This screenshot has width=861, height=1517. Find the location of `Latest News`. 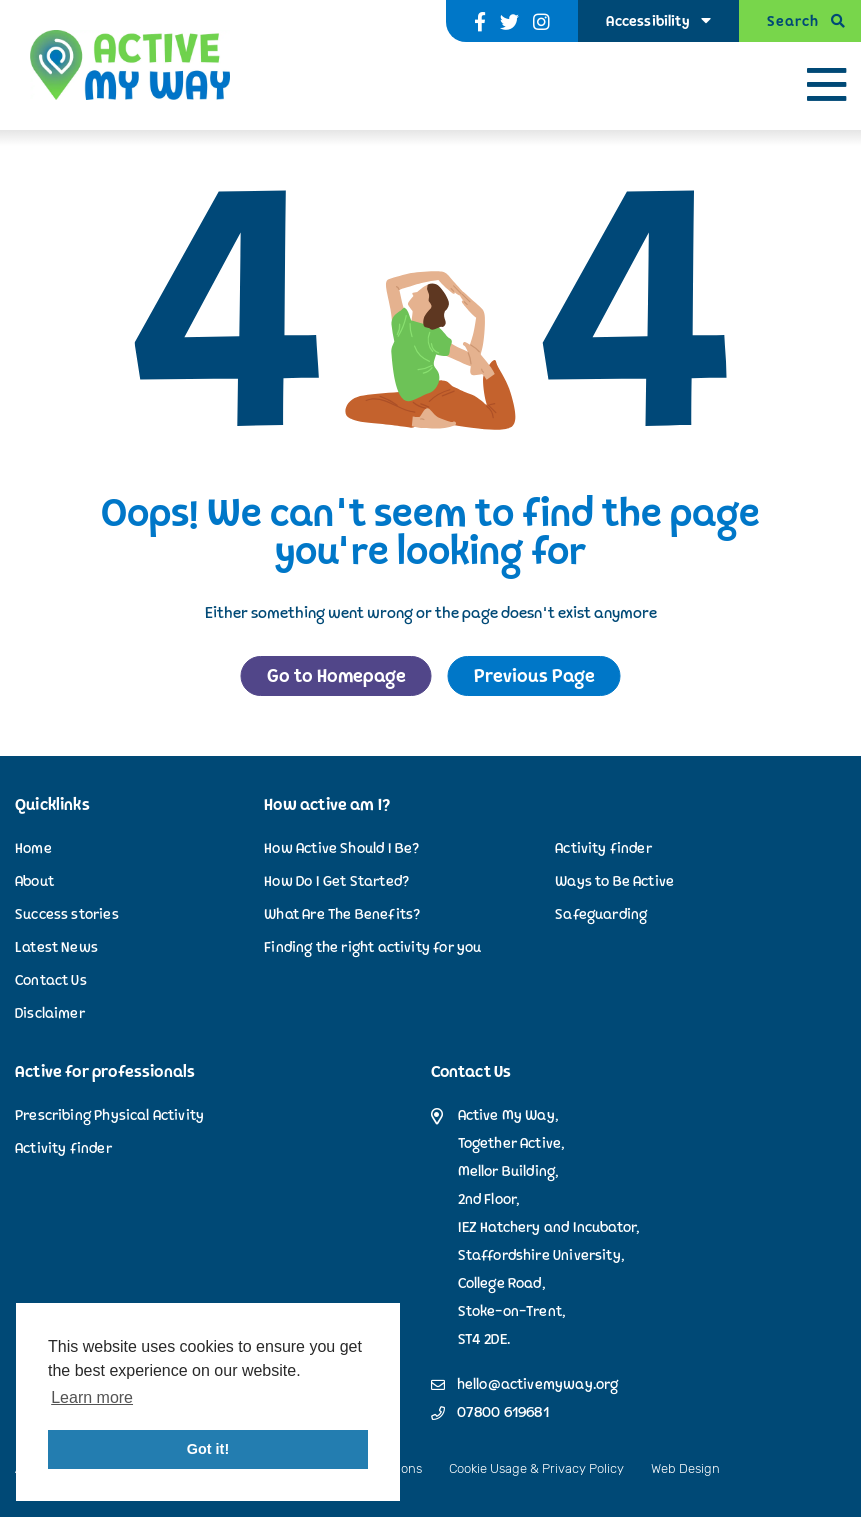

Latest News is located at coordinates (56, 947).